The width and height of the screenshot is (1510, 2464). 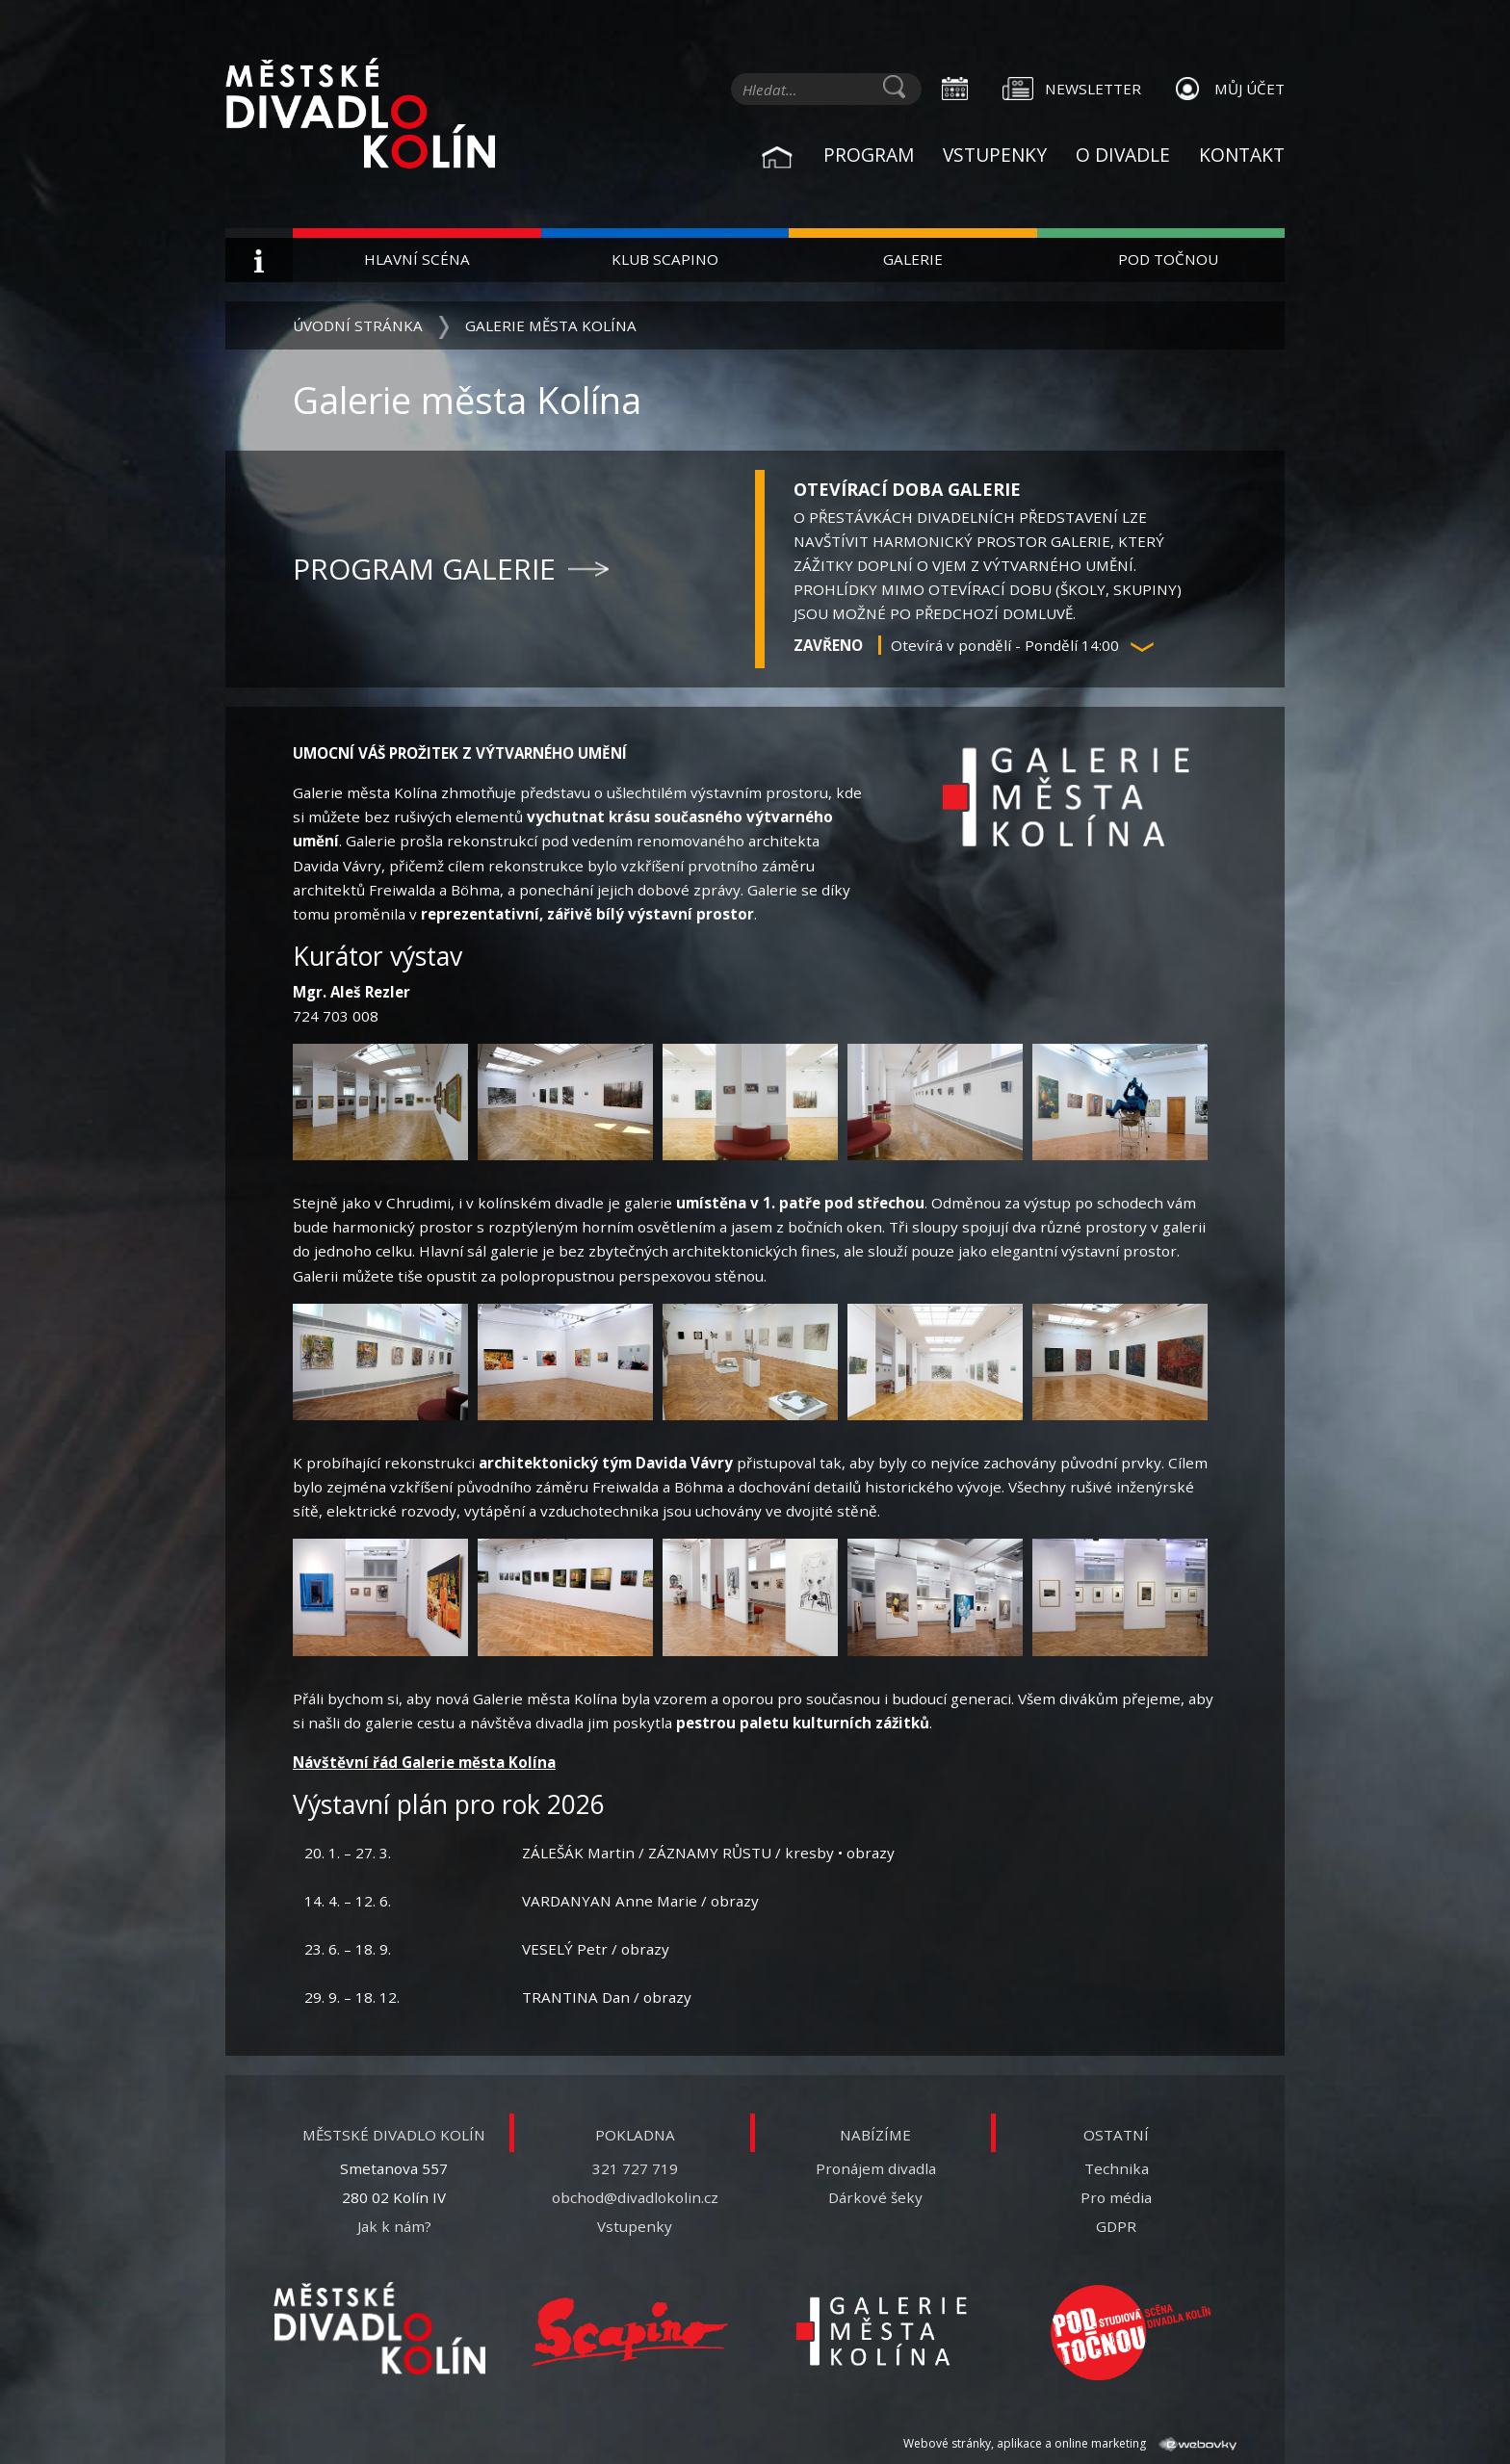 What do you see at coordinates (1070, 2443) in the screenshot?
I see `Webové stránky, aplikace a online marketing` at bounding box center [1070, 2443].